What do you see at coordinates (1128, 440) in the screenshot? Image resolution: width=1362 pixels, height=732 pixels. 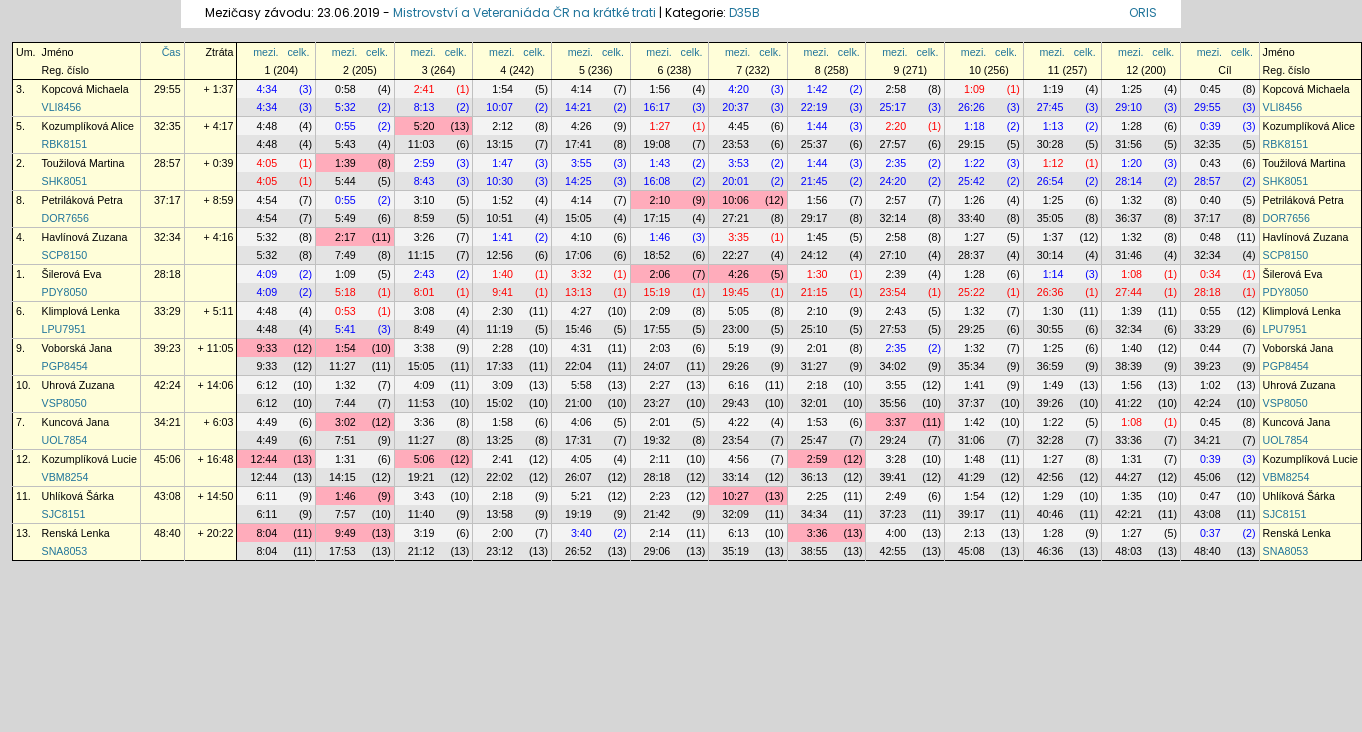 I see `33:36` at bounding box center [1128, 440].